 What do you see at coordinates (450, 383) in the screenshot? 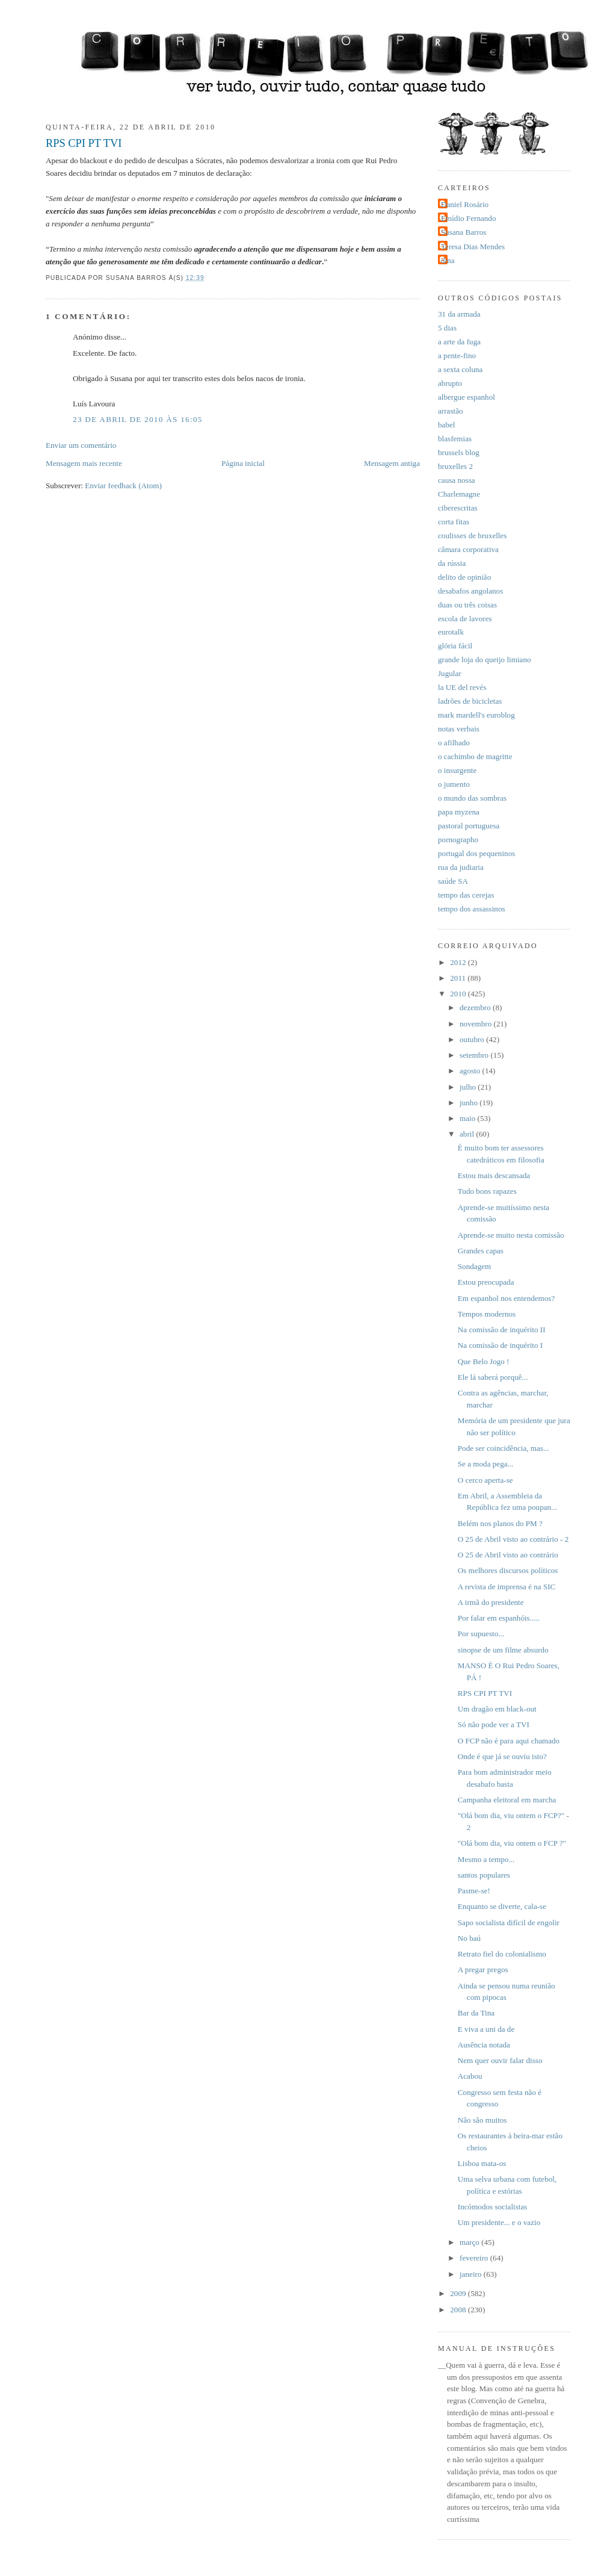
I see `abrupto` at bounding box center [450, 383].